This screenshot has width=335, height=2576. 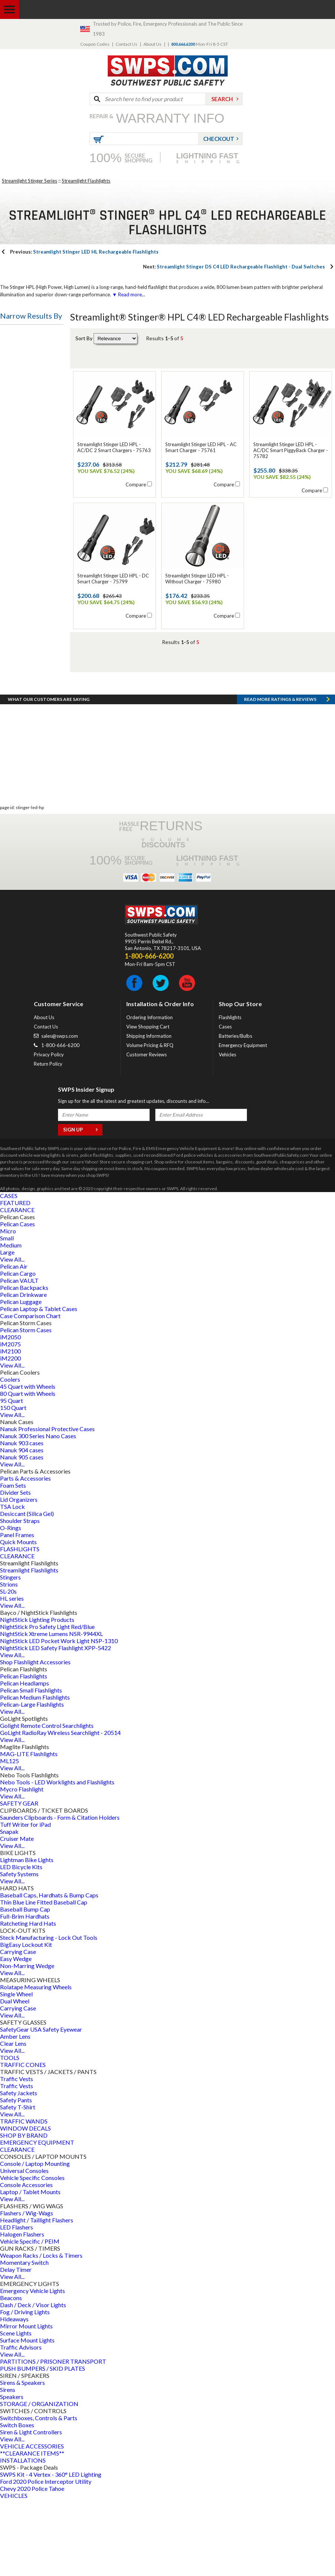 I want to click on Dual Wheel, so click(x=14, y=2077).